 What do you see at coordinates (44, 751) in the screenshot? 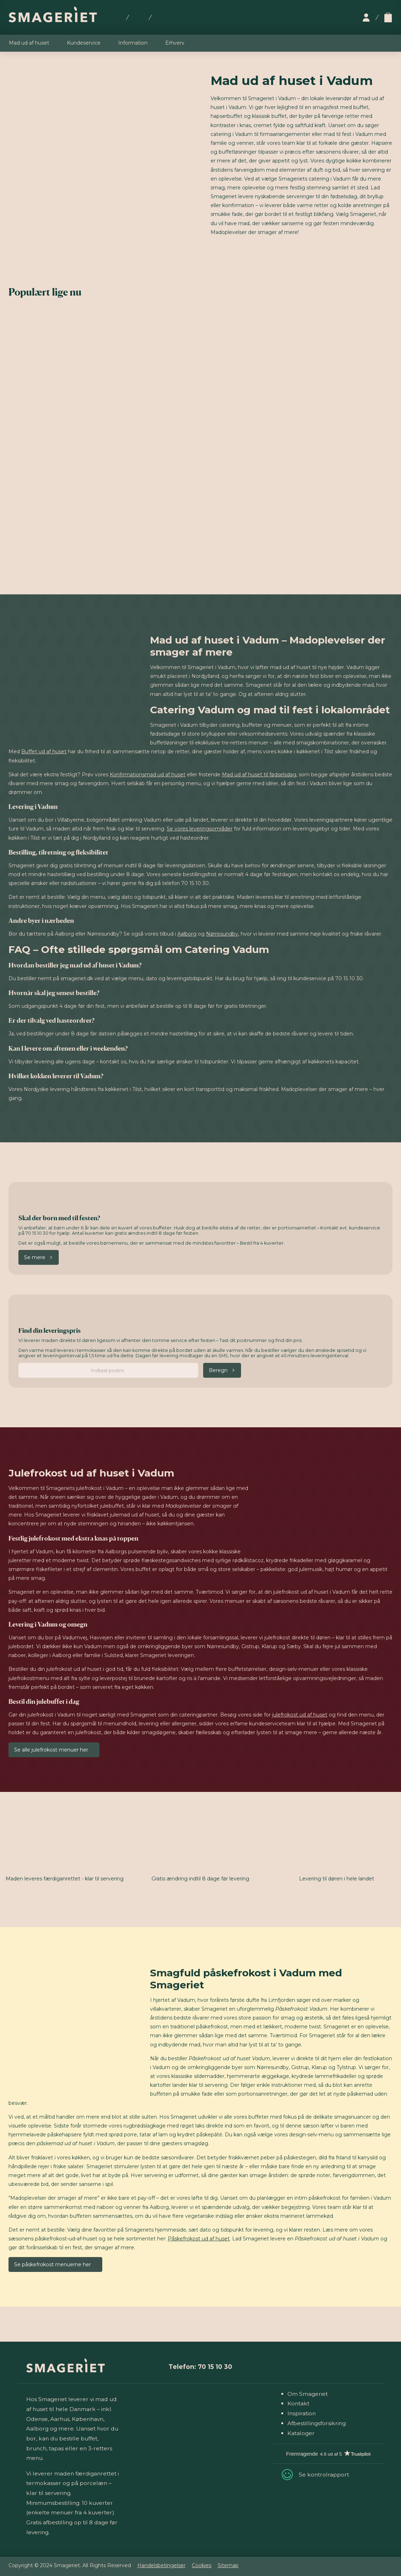
I see `Buffet ud af huset` at bounding box center [44, 751].